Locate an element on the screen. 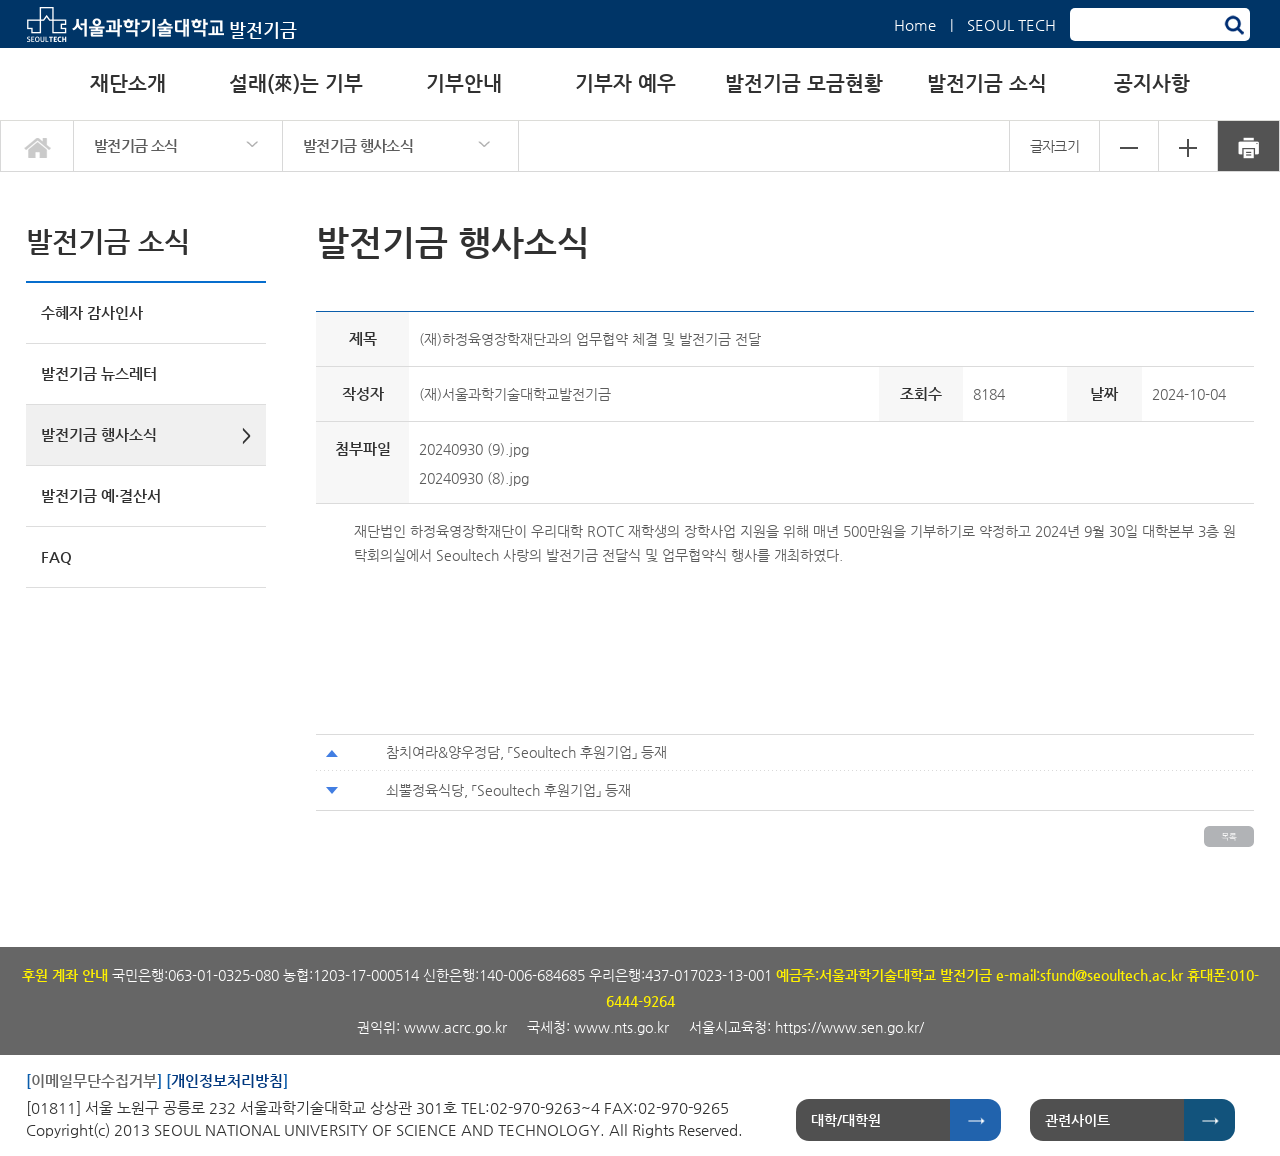  www.nts.go.kr is located at coordinates (621, 1027).